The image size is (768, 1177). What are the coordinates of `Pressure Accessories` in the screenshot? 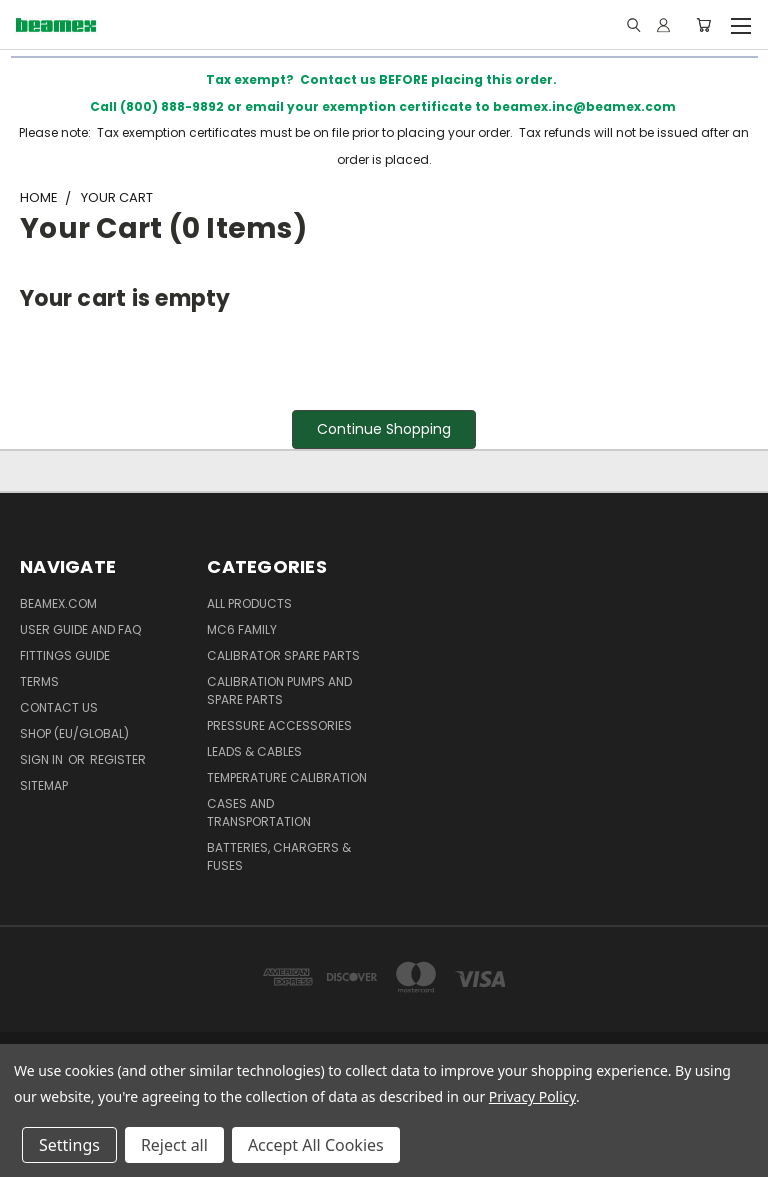 It's located at (279, 725).